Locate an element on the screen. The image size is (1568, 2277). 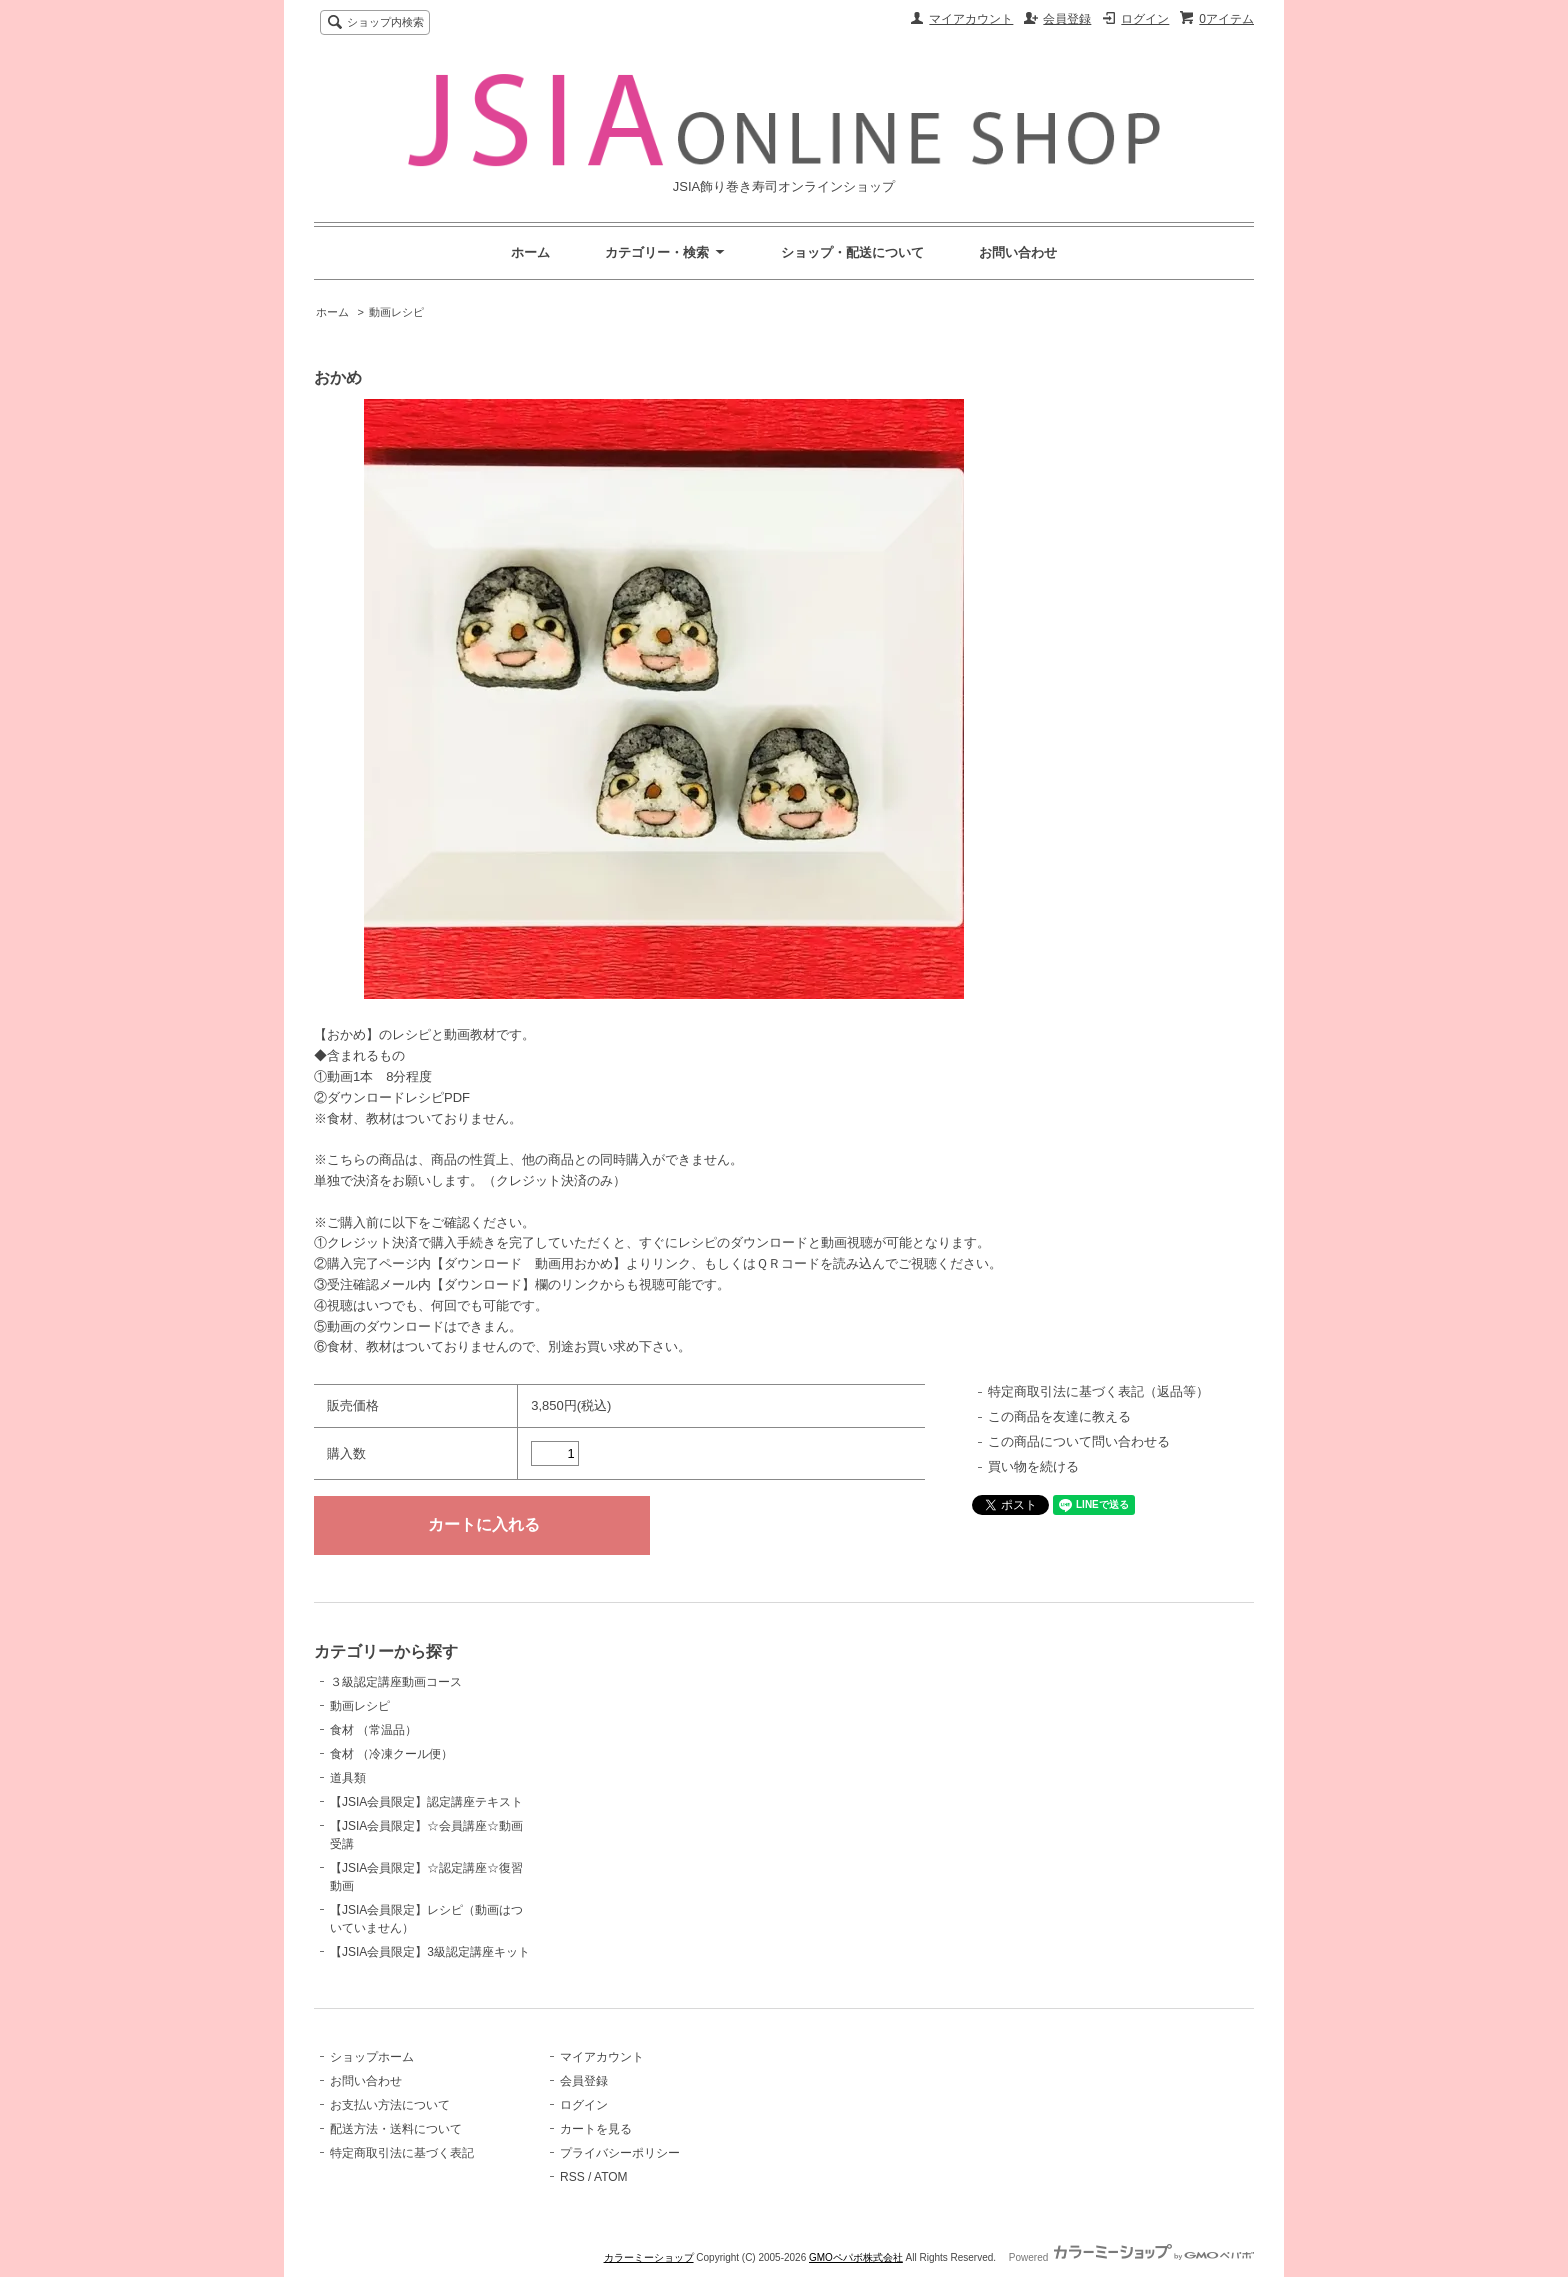
この商品を友達に教える is located at coordinates (1059, 1416).